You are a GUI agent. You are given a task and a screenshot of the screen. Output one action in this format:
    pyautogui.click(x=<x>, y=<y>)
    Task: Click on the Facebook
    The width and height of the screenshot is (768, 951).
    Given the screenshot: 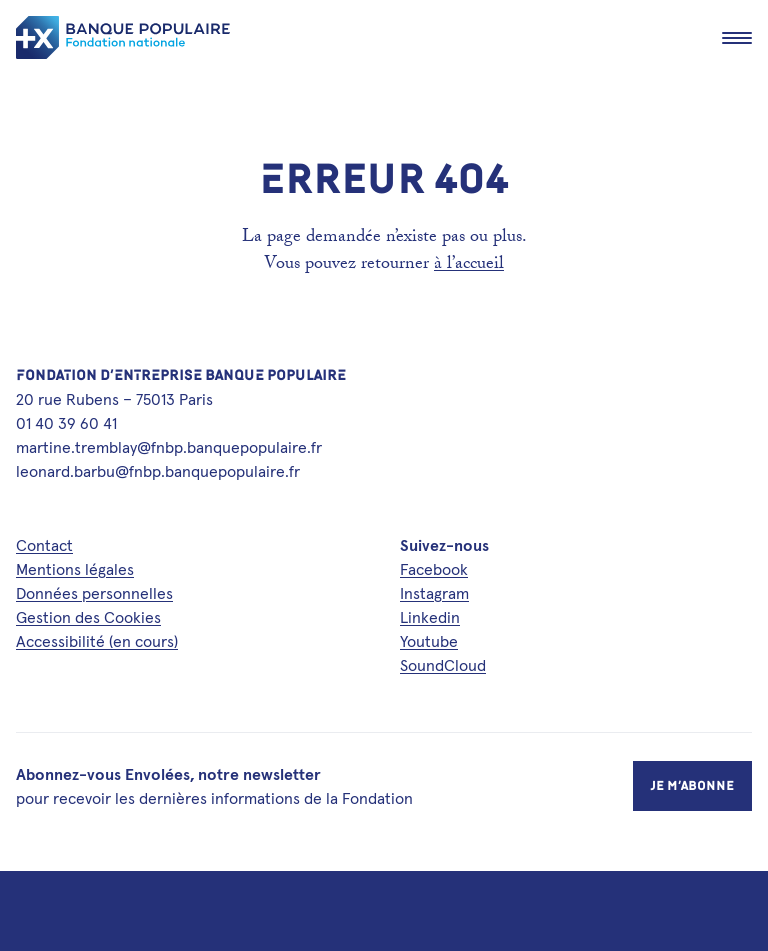 What is the action you would take?
    pyautogui.click(x=434, y=569)
    